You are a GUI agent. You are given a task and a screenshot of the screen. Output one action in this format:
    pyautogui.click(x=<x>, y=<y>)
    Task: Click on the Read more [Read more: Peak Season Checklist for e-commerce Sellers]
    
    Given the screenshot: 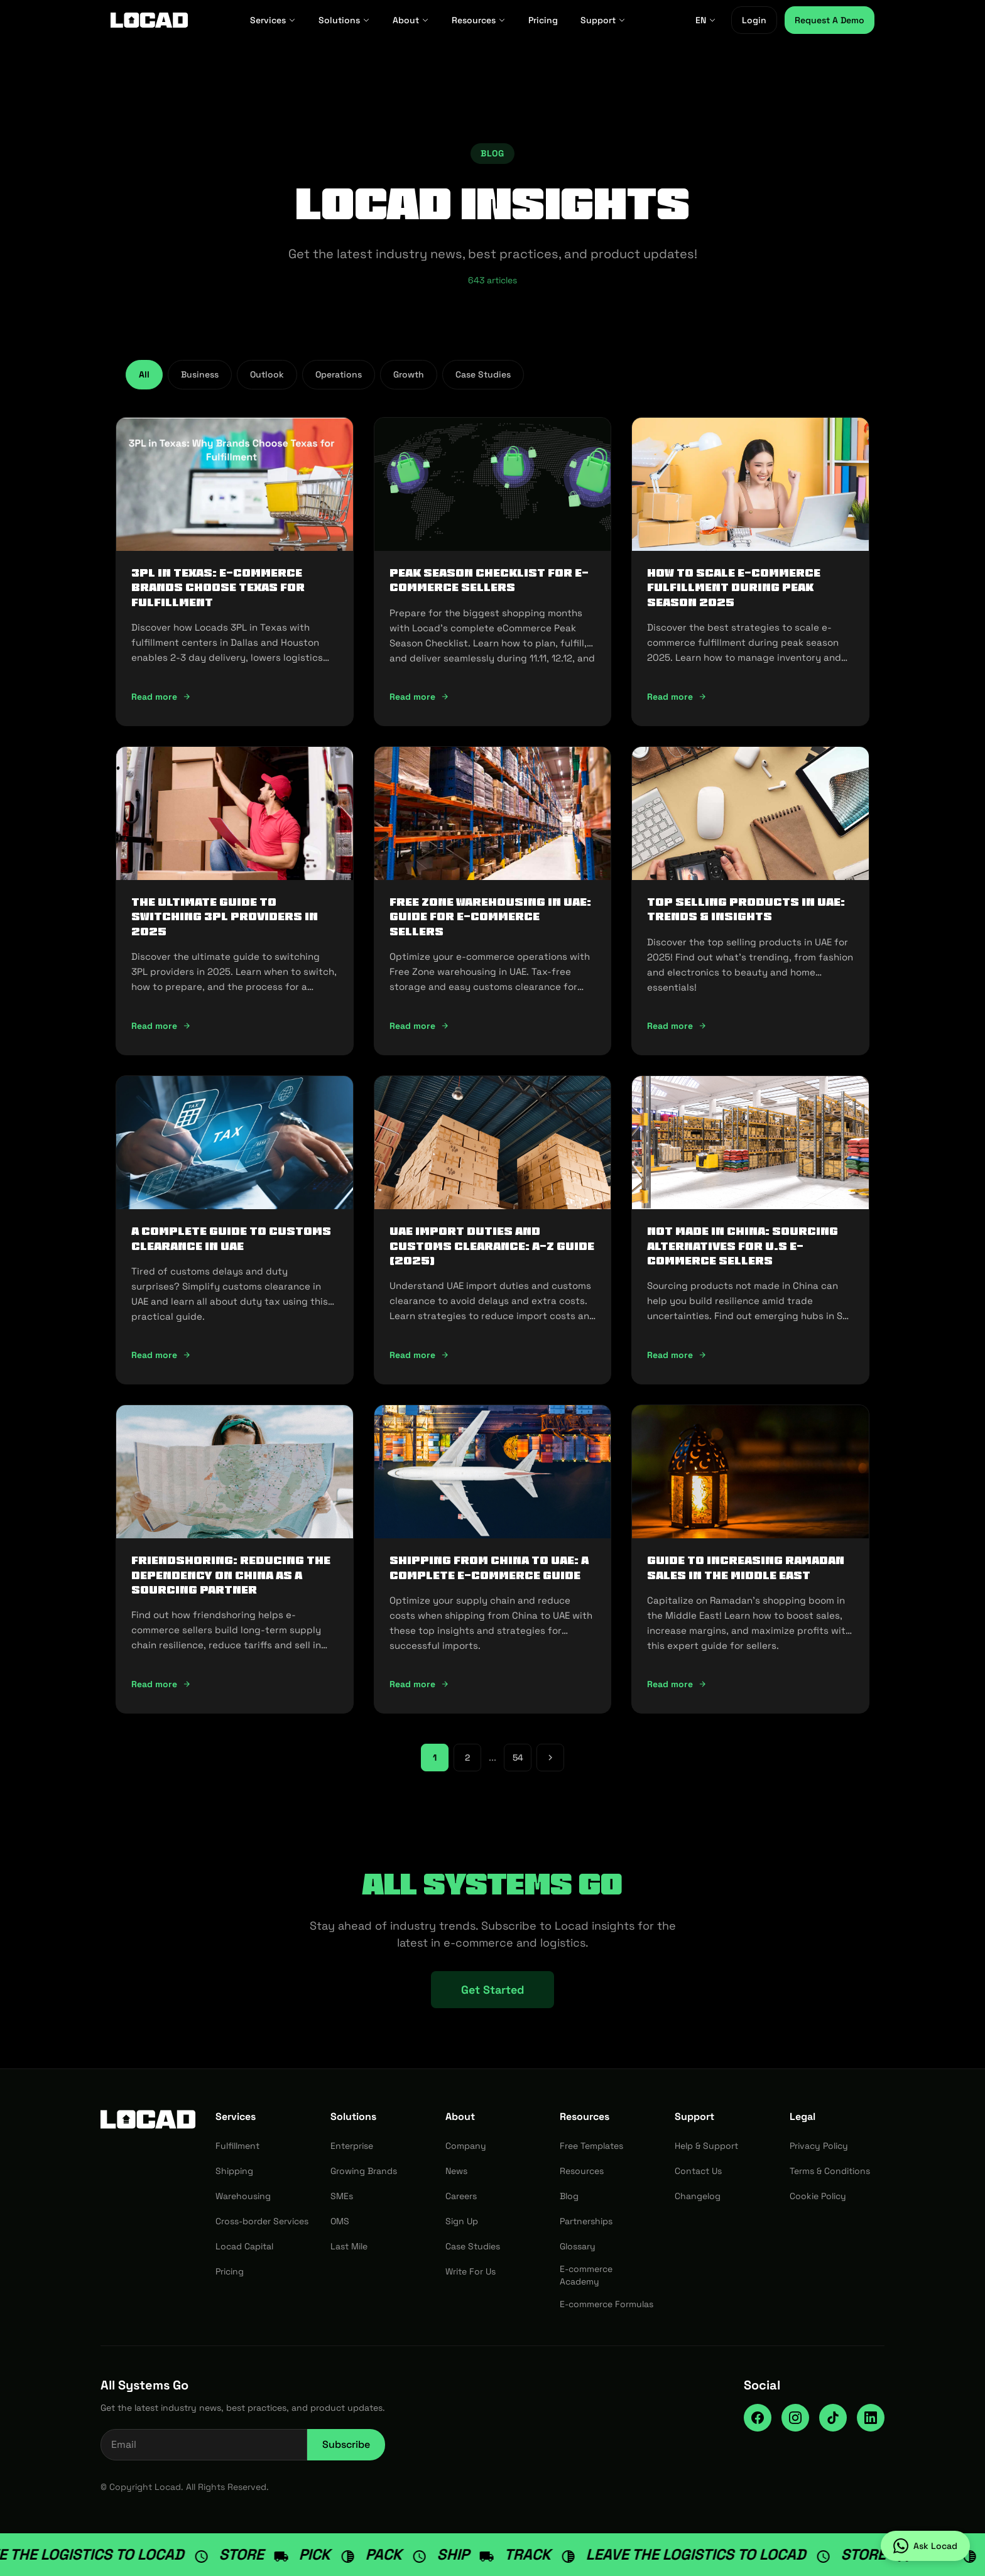 What is the action you would take?
    pyautogui.click(x=419, y=696)
    